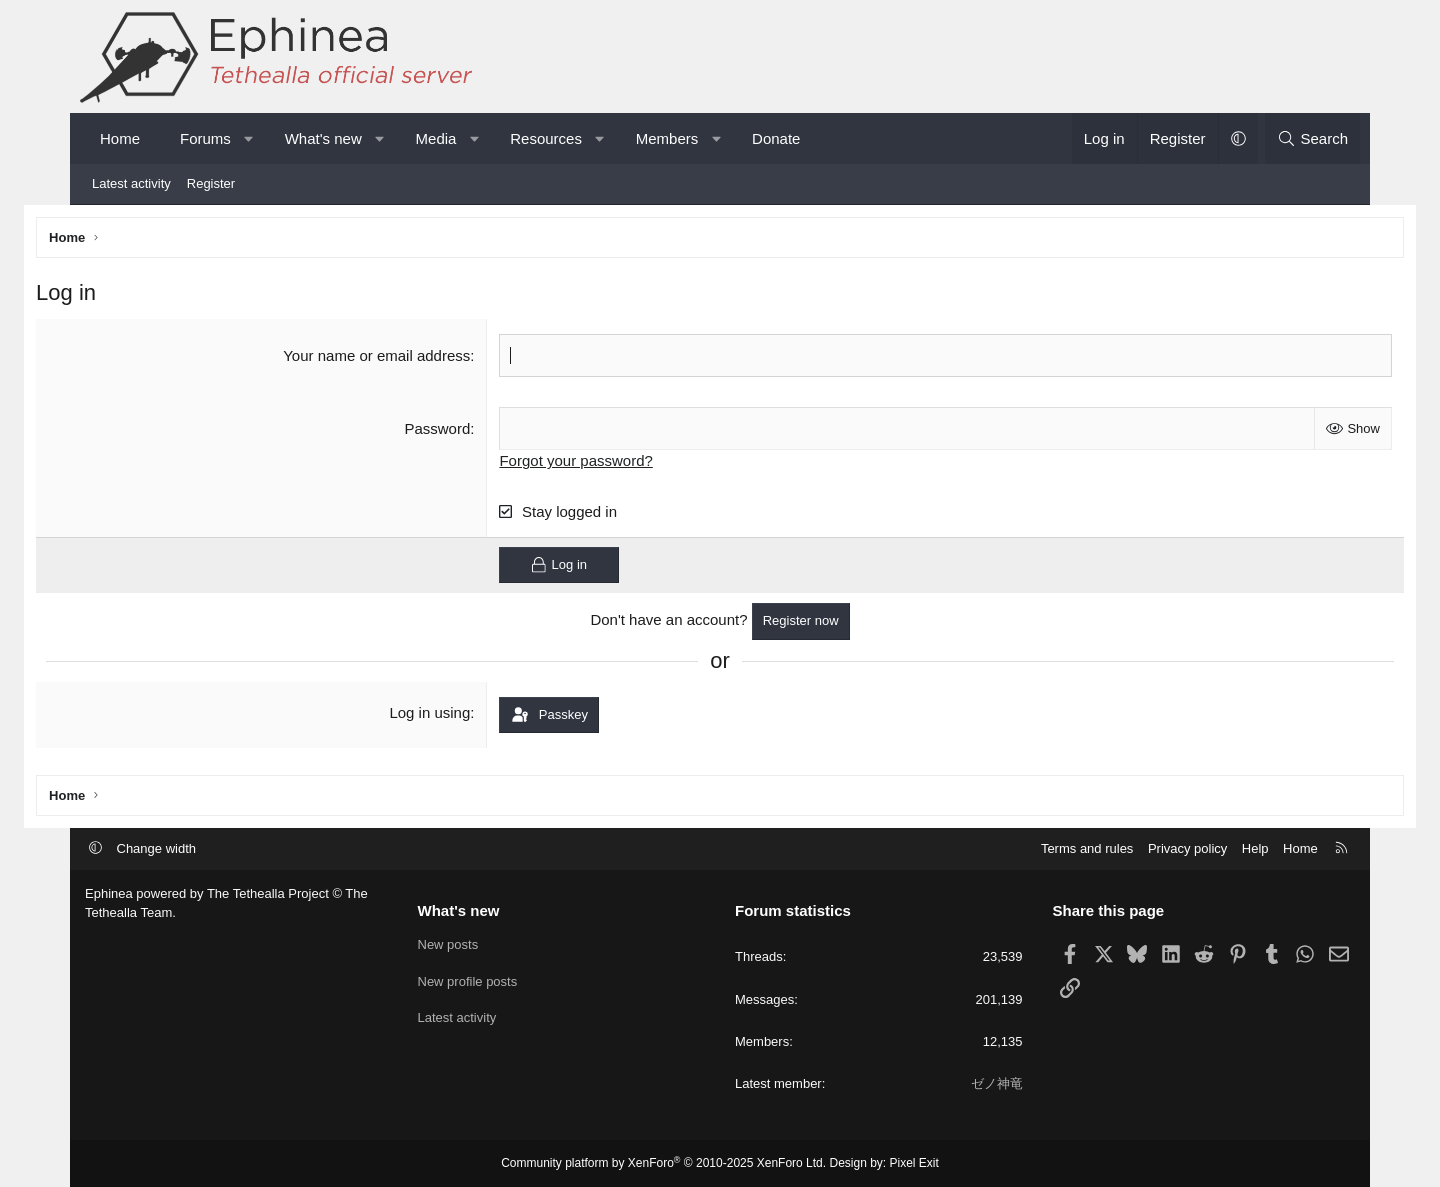 Image resolution: width=1440 pixels, height=1187 pixels. Describe the element at coordinates (454, 431) in the screenshot. I see `Password` at that location.